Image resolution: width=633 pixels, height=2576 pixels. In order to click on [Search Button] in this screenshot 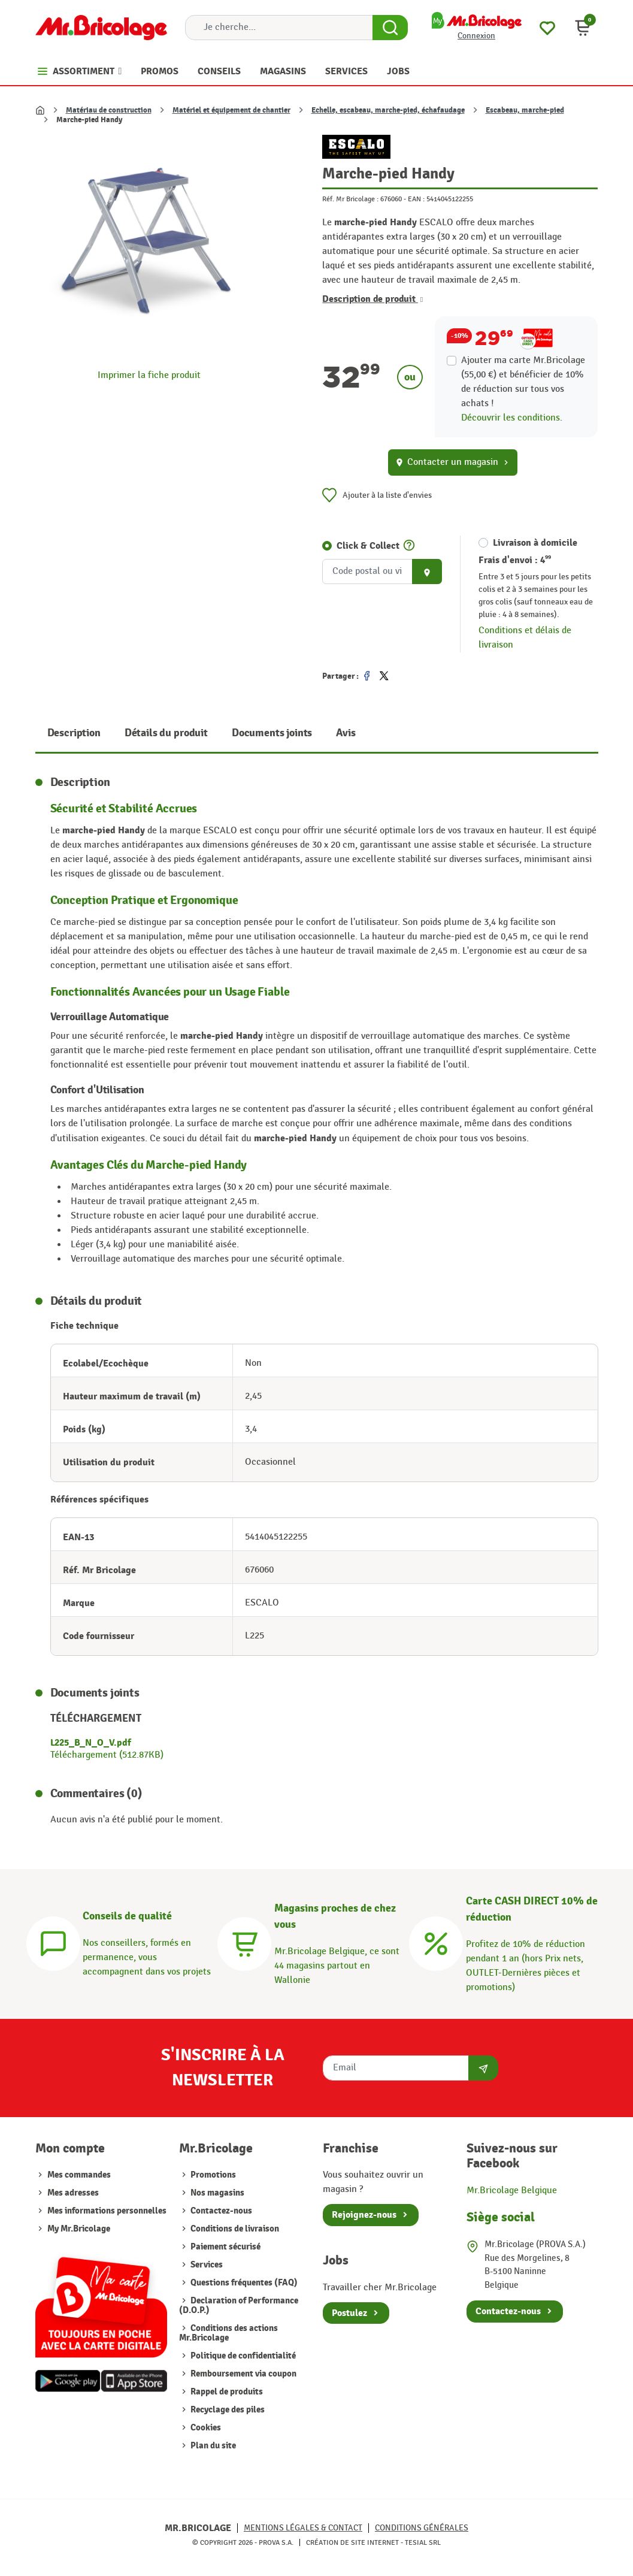, I will do `click(390, 27)`.